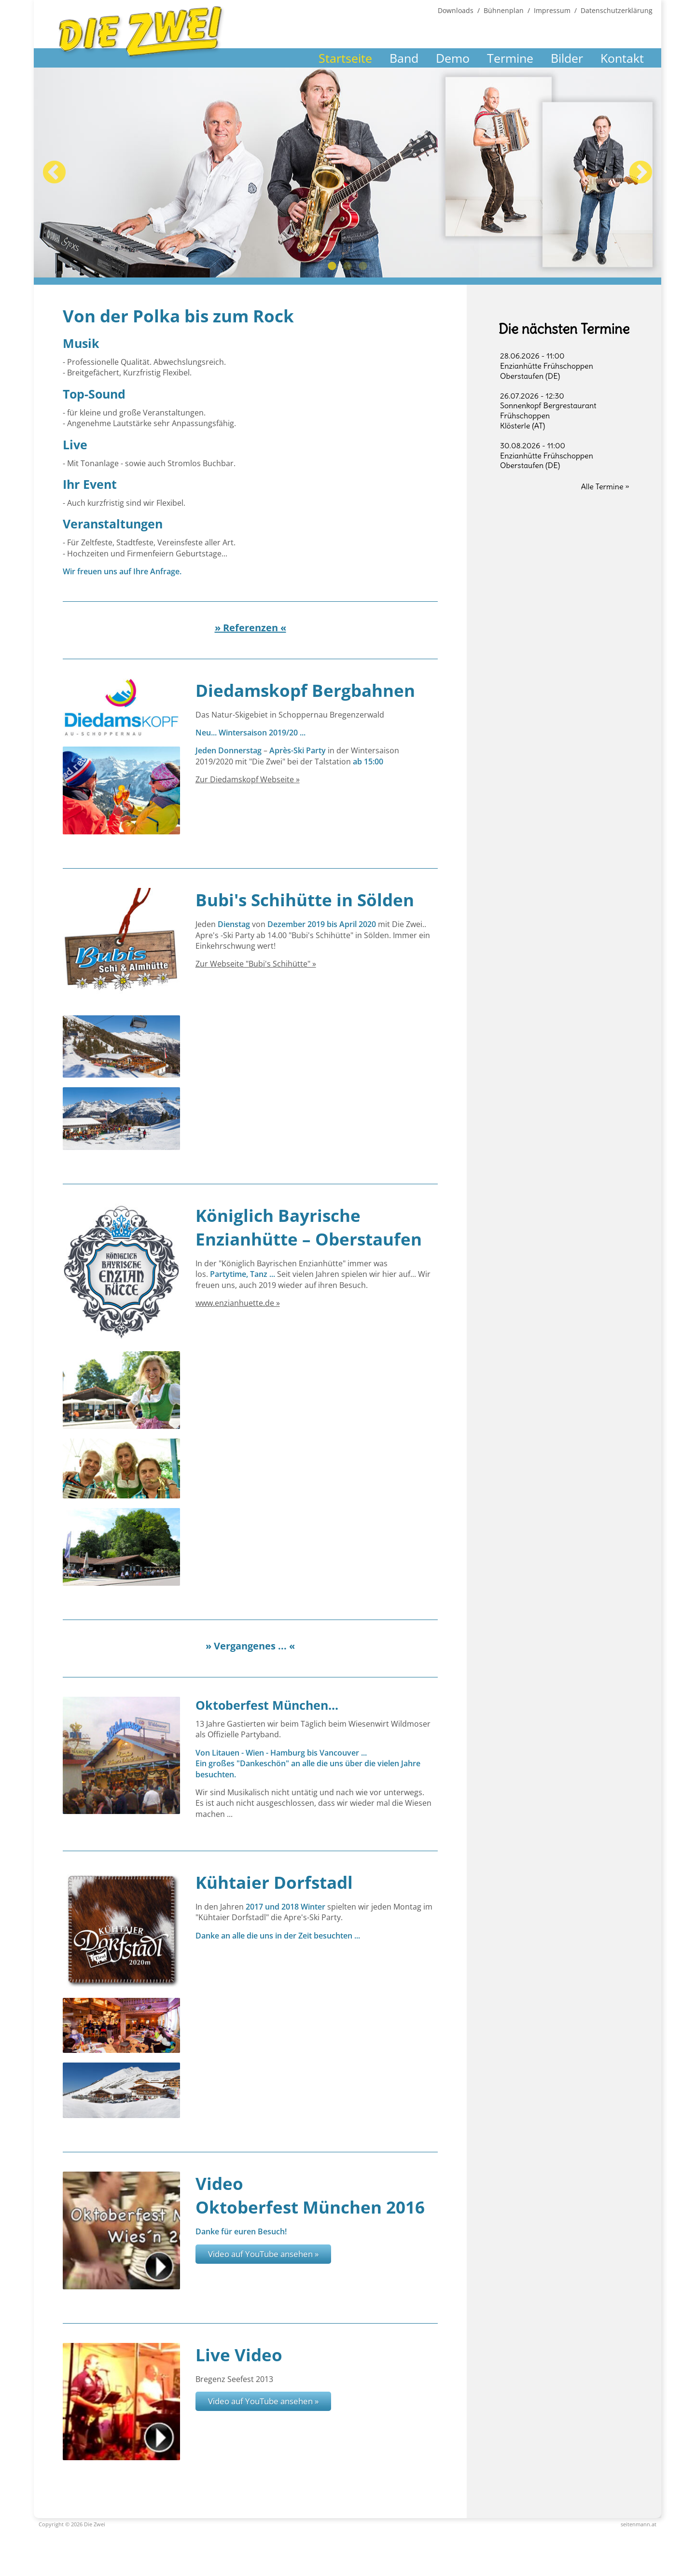 The height and width of the screenshot is (2576, 695). Describe the element at coordinates (617, 10) in the screenshot. I see `Datenschutzerklärung` at that location.